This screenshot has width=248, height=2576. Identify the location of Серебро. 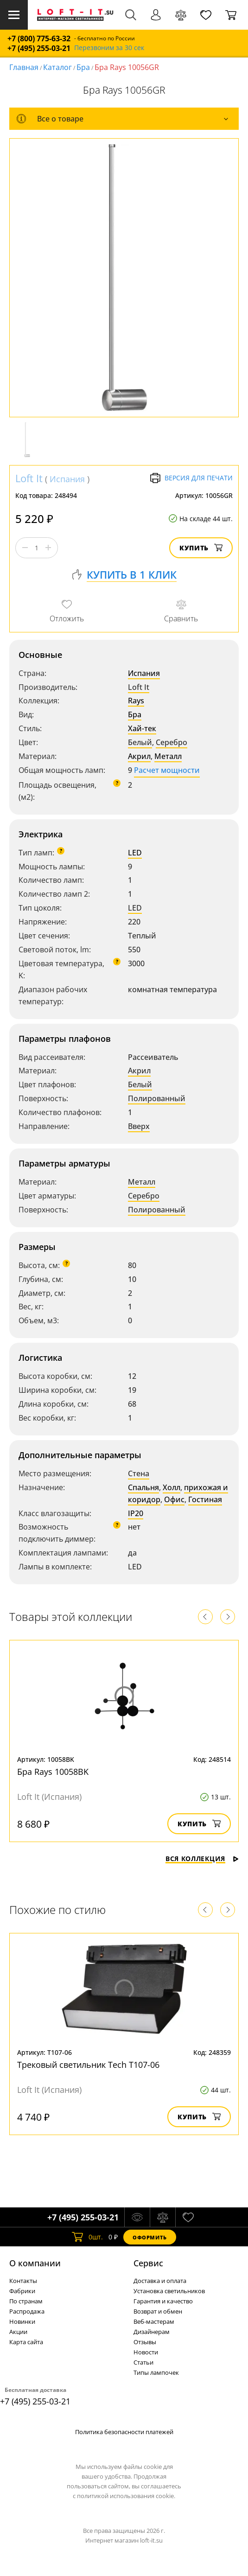
(171, 742).